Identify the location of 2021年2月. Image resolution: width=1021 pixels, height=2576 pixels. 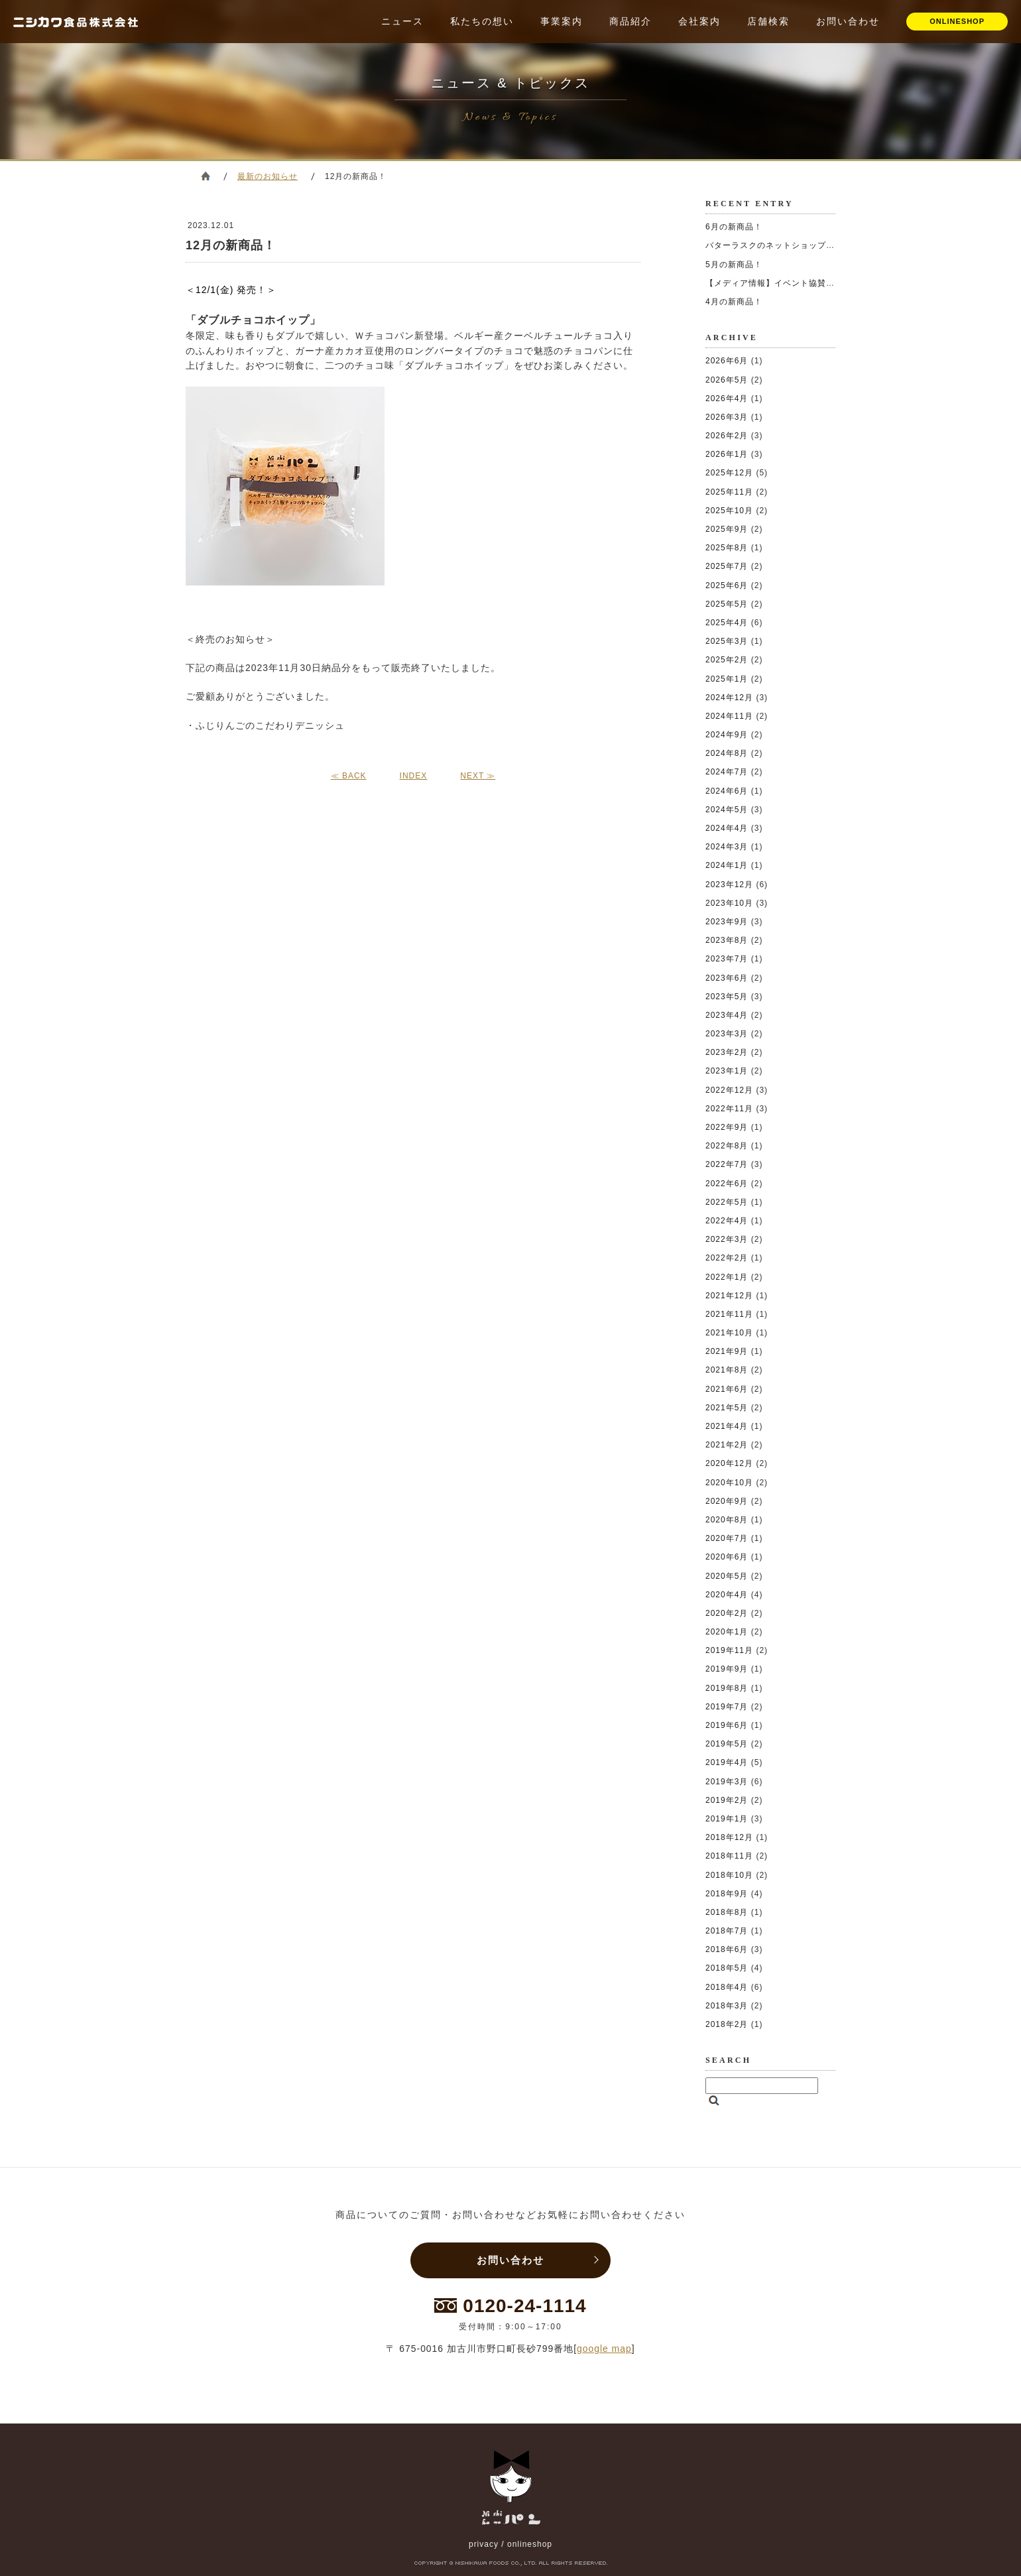
(726, 1444).